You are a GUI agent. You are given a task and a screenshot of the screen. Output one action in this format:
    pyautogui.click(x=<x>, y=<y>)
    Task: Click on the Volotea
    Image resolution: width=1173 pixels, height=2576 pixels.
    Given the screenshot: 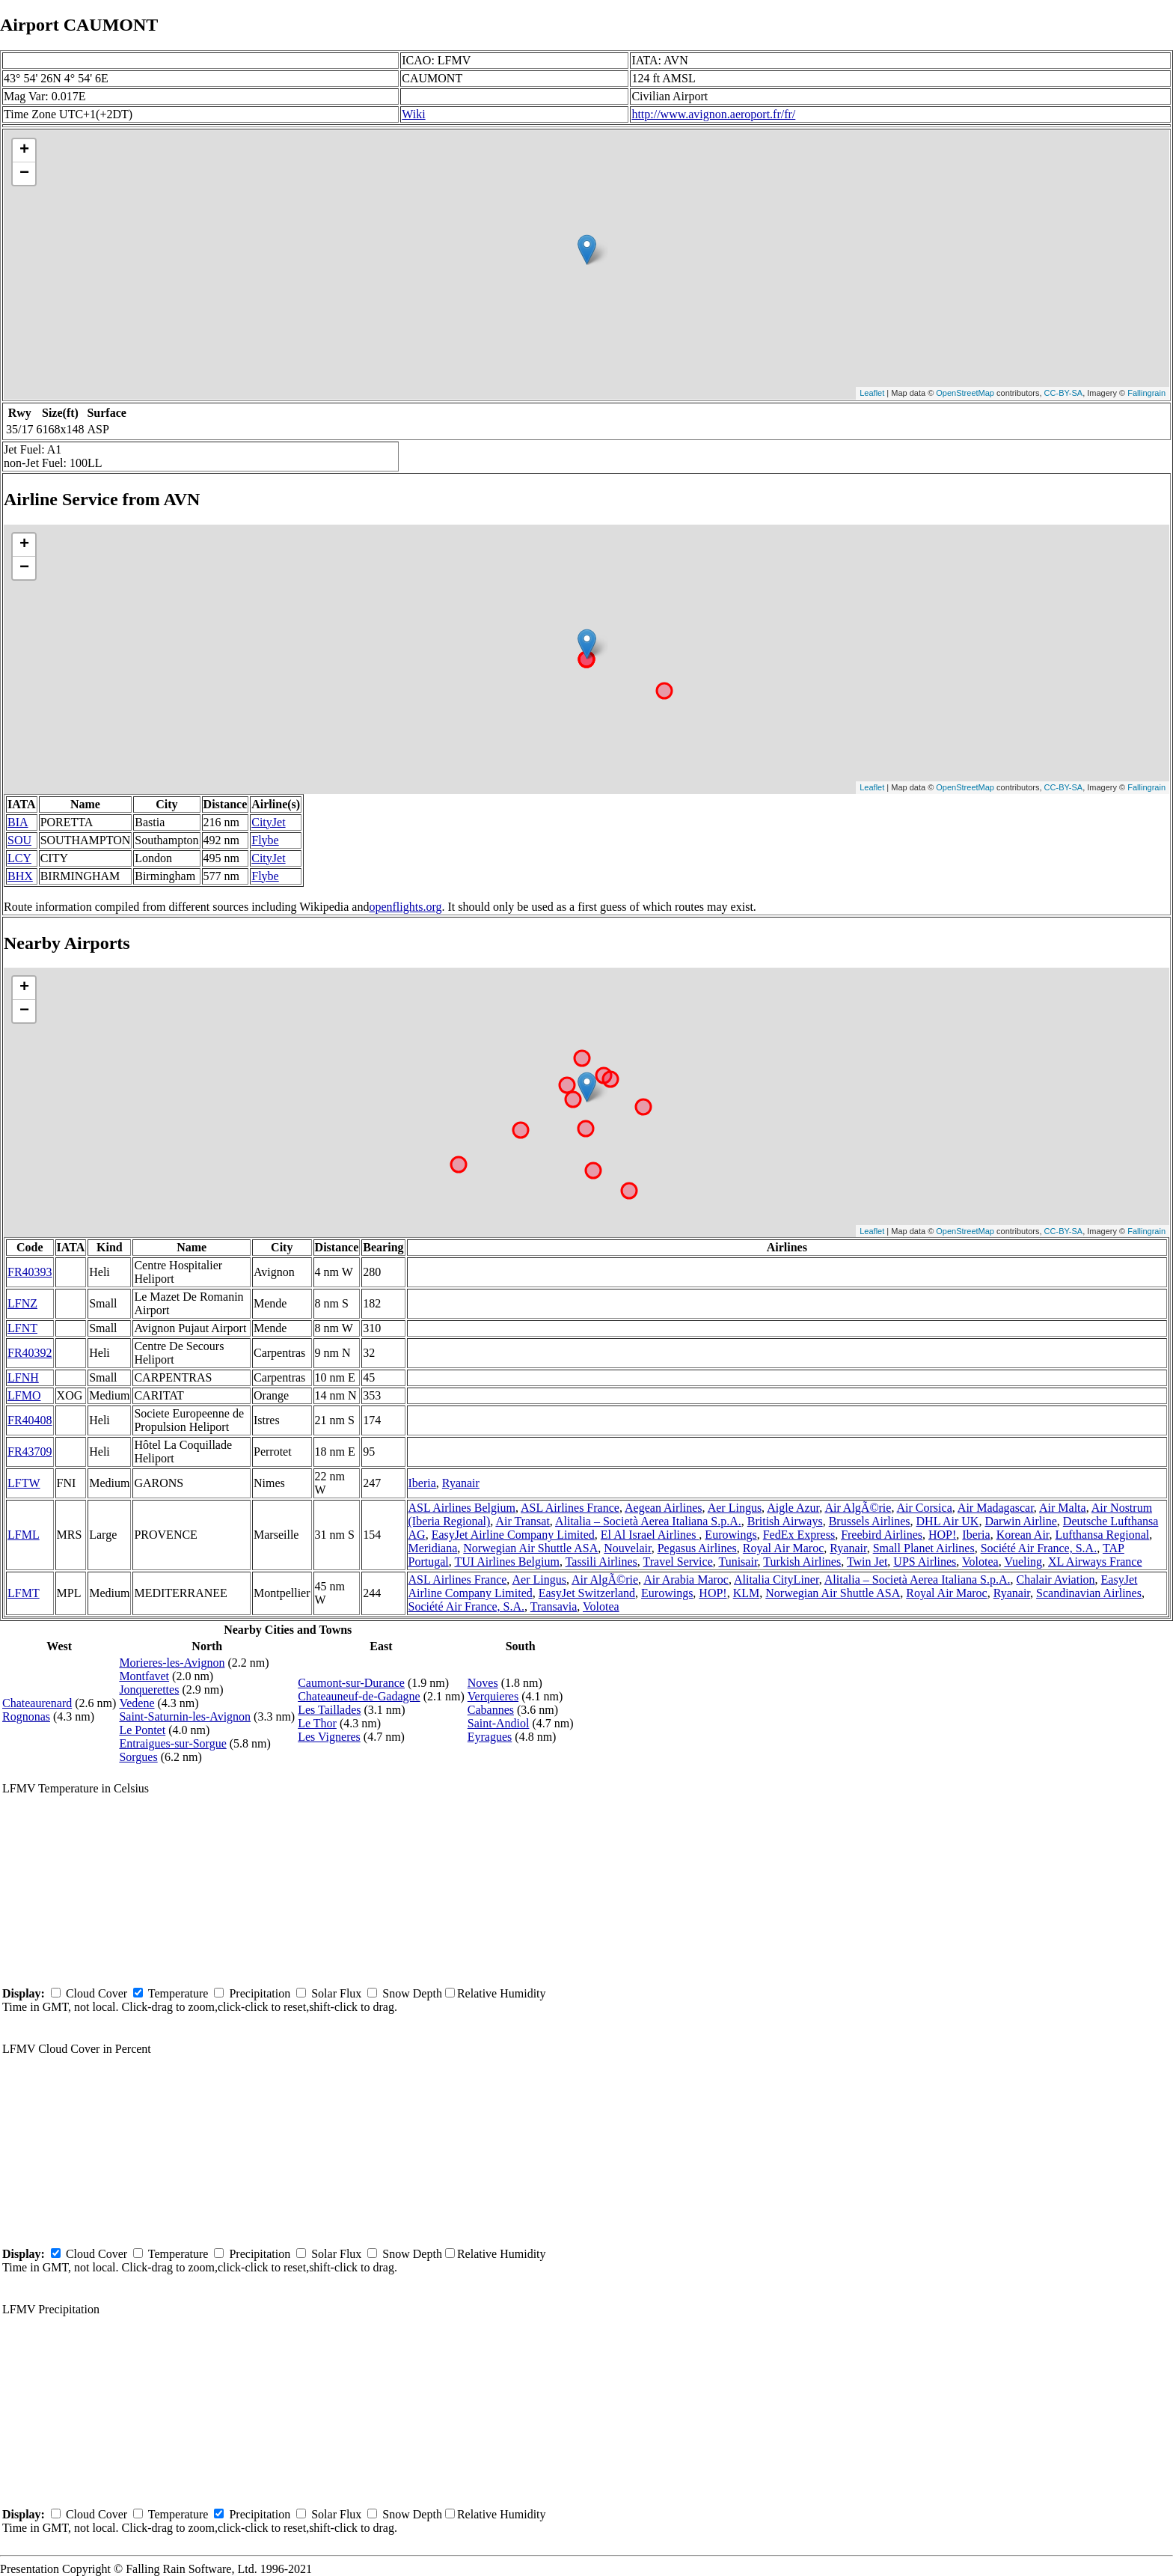 What is the action you would take?
    pyautogui.click(x=980, y=1561)
    